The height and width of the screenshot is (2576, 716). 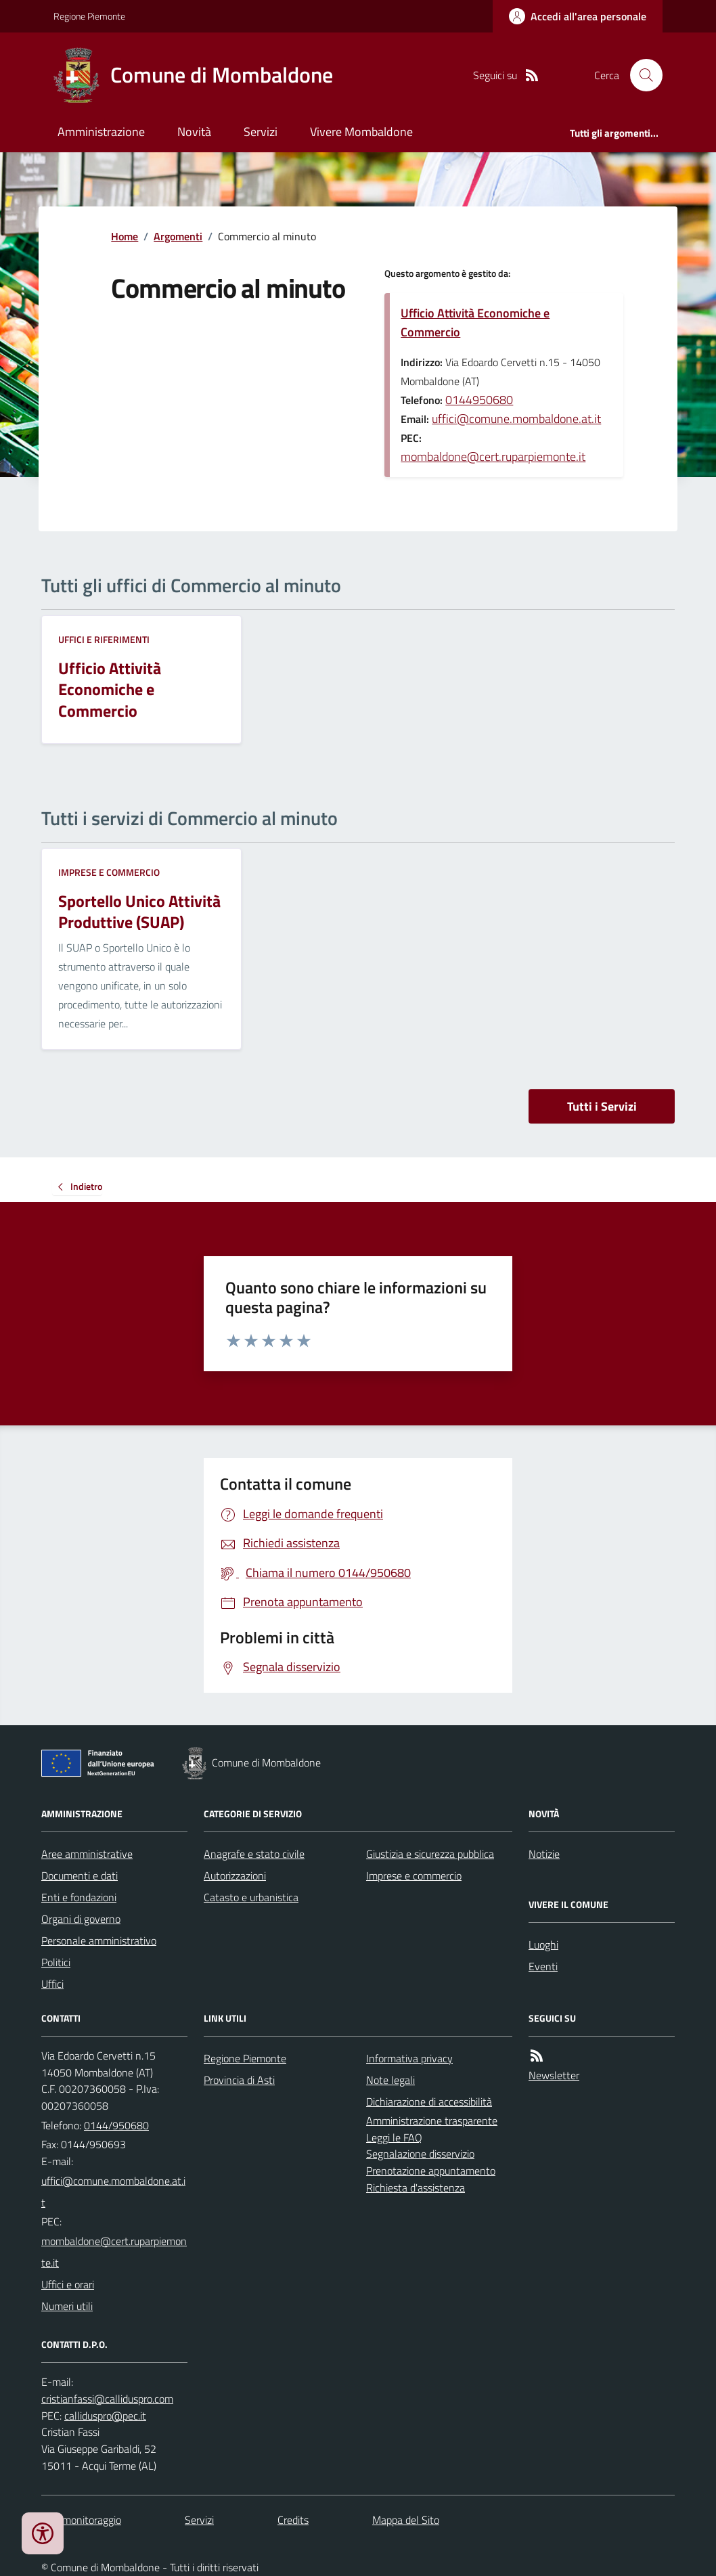 What do you see at coordinates (390, 2080) in the screenshot?
I see `Note legali` at bounding box center [390, 2080].